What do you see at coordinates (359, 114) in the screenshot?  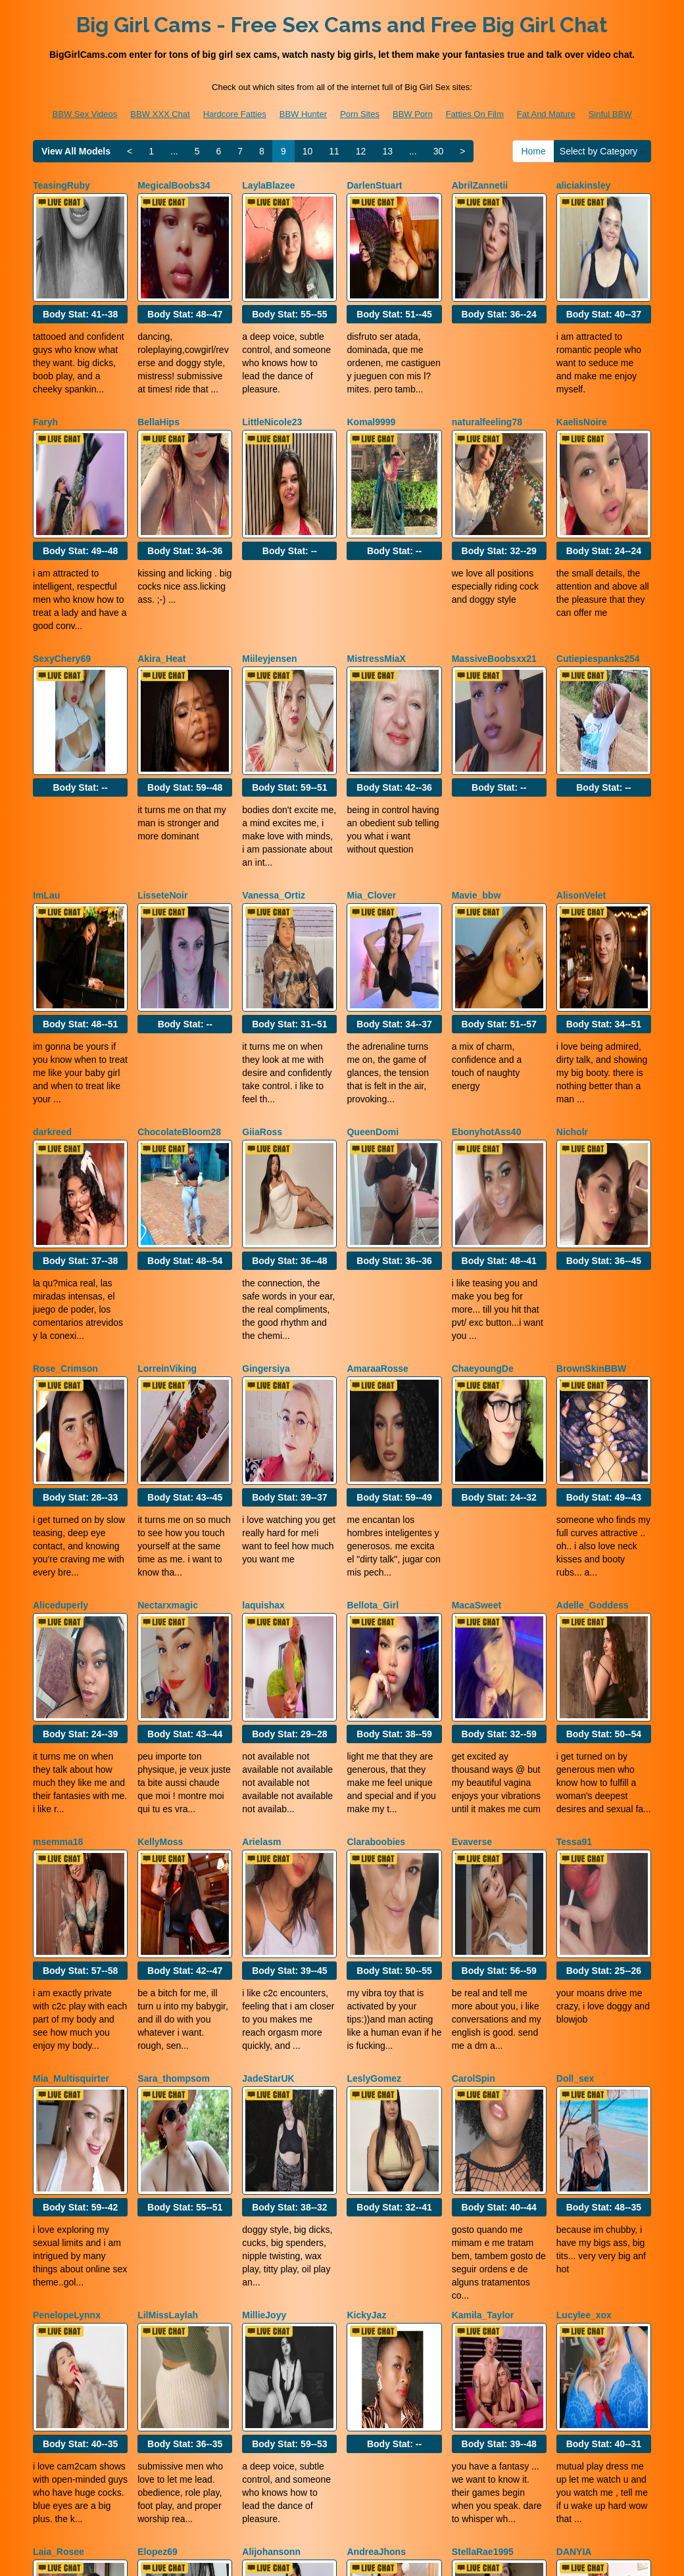 I see `Porn Sites` at bounding box center [359, 114].